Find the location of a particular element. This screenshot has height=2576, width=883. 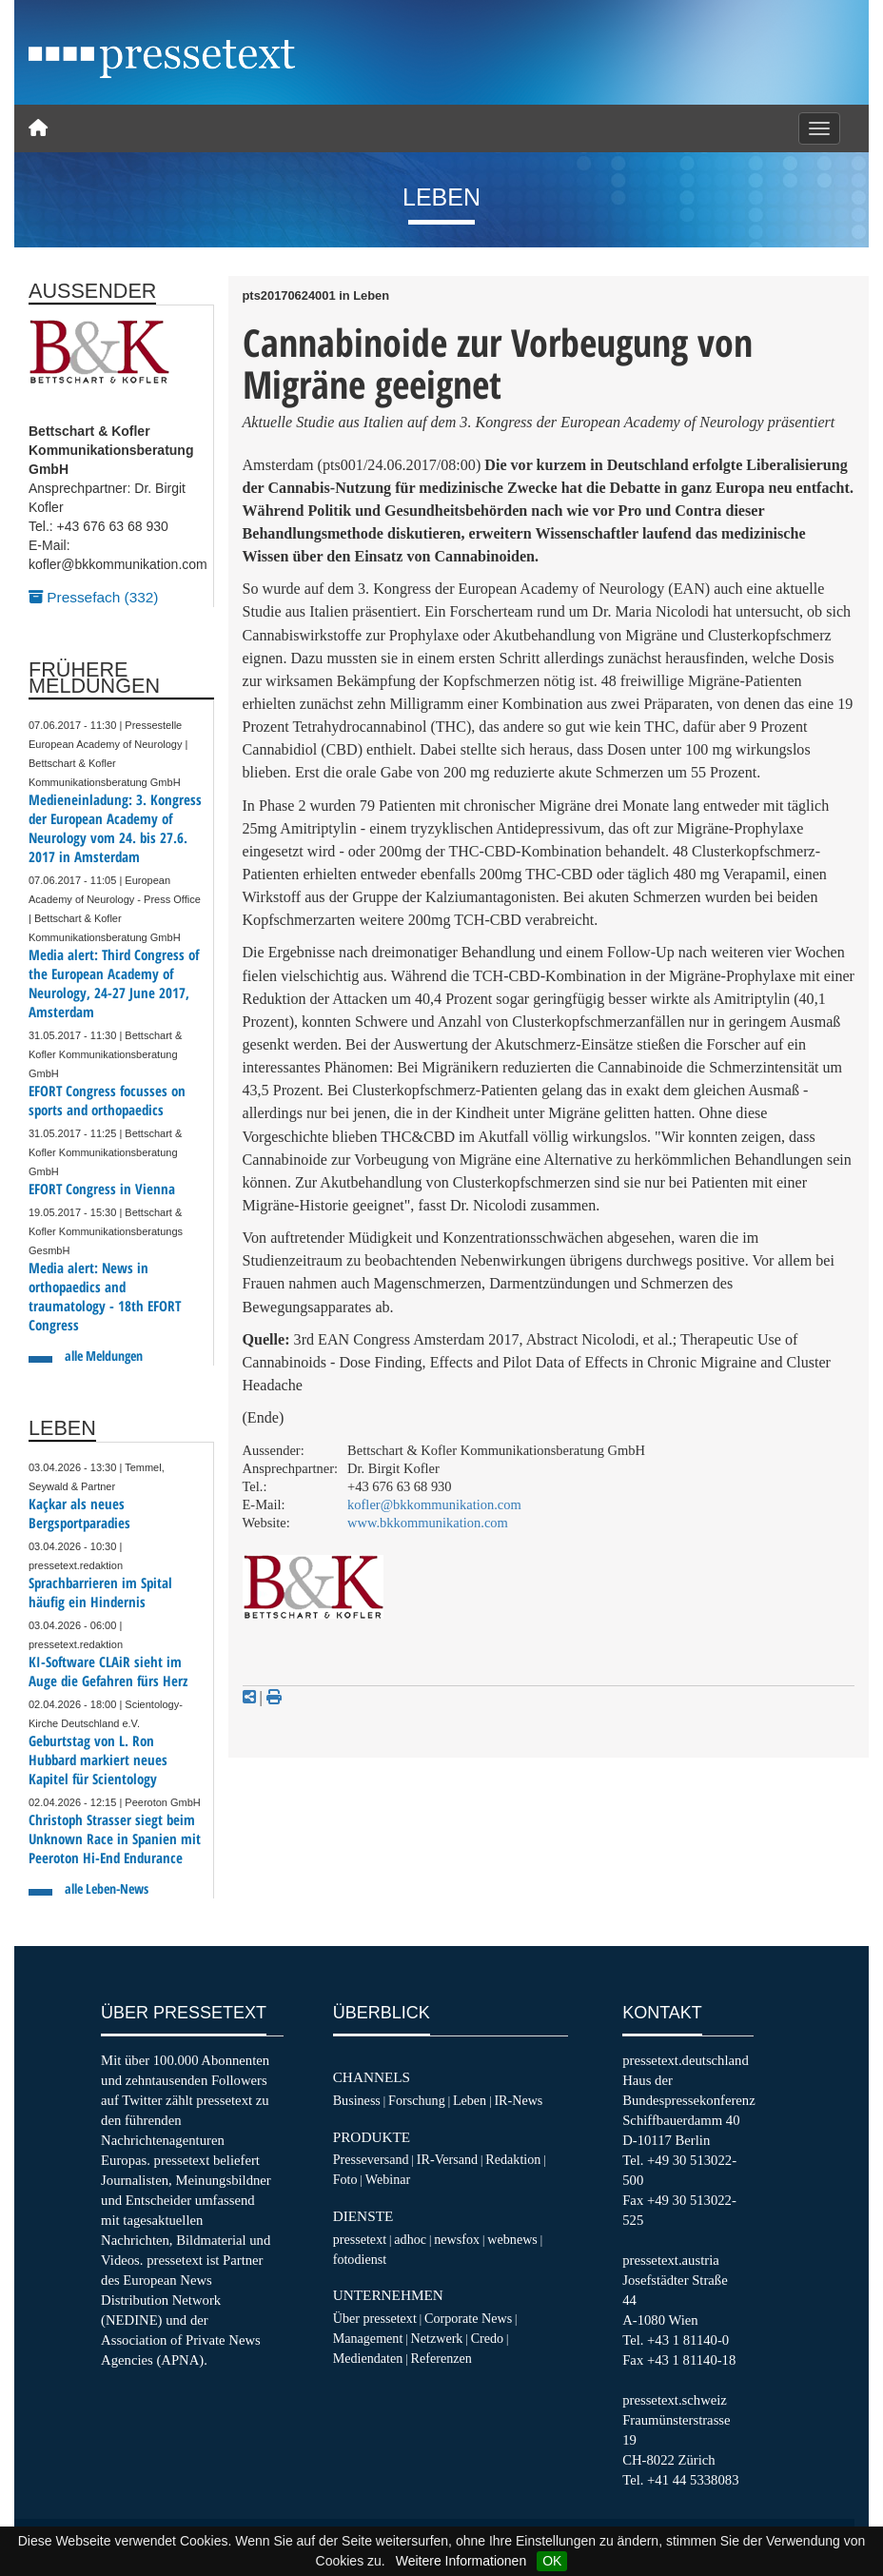

alle Leben-News is located at coordinates (106, 1888).